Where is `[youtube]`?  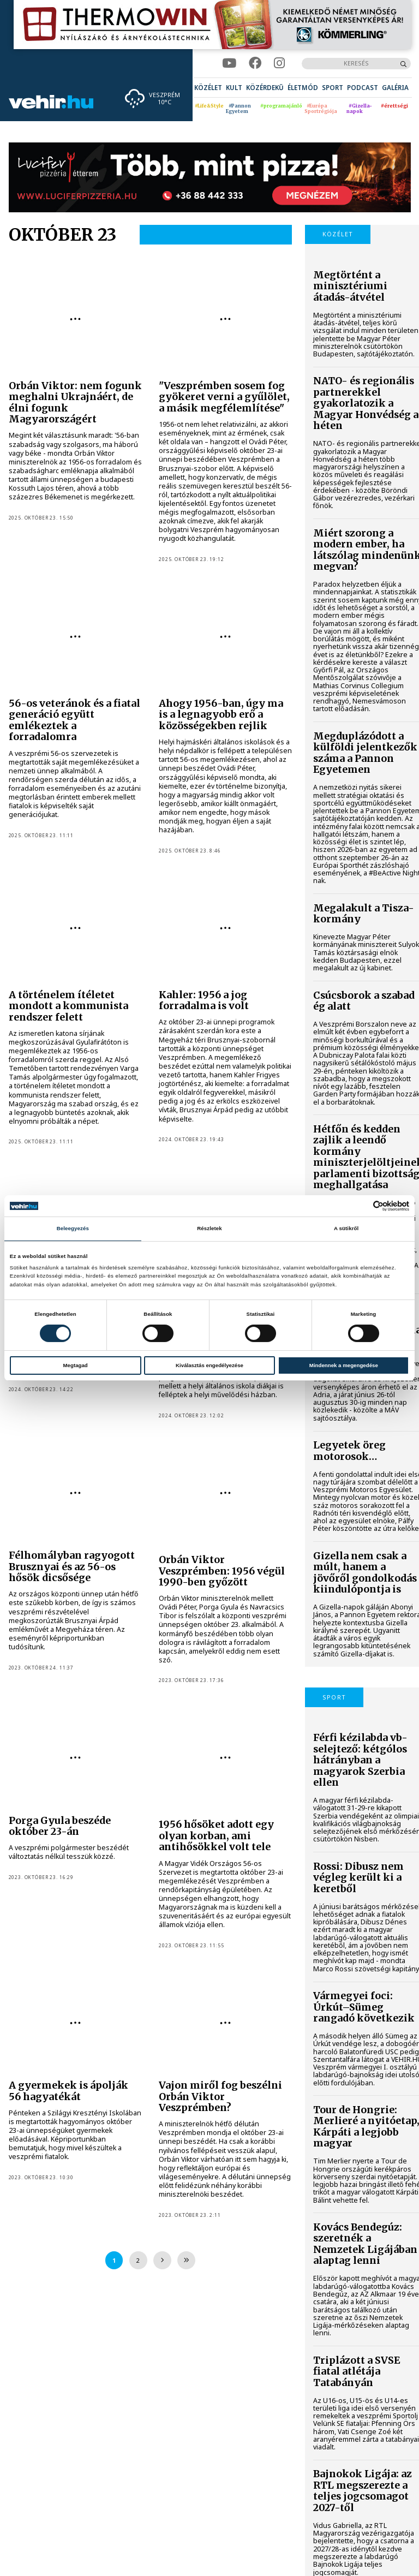
[youtube] is located at coordinates (229, 63).